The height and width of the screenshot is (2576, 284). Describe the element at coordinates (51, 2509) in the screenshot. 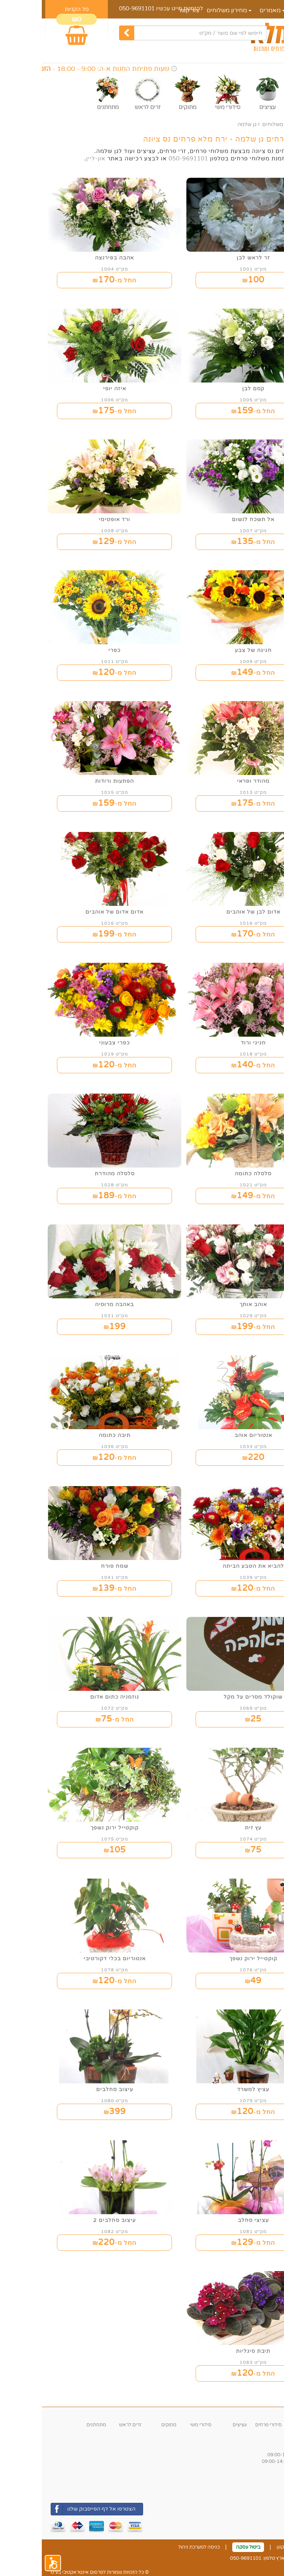

I see `הצטרפו אל דף הפייסבוק שלנו` at that location.